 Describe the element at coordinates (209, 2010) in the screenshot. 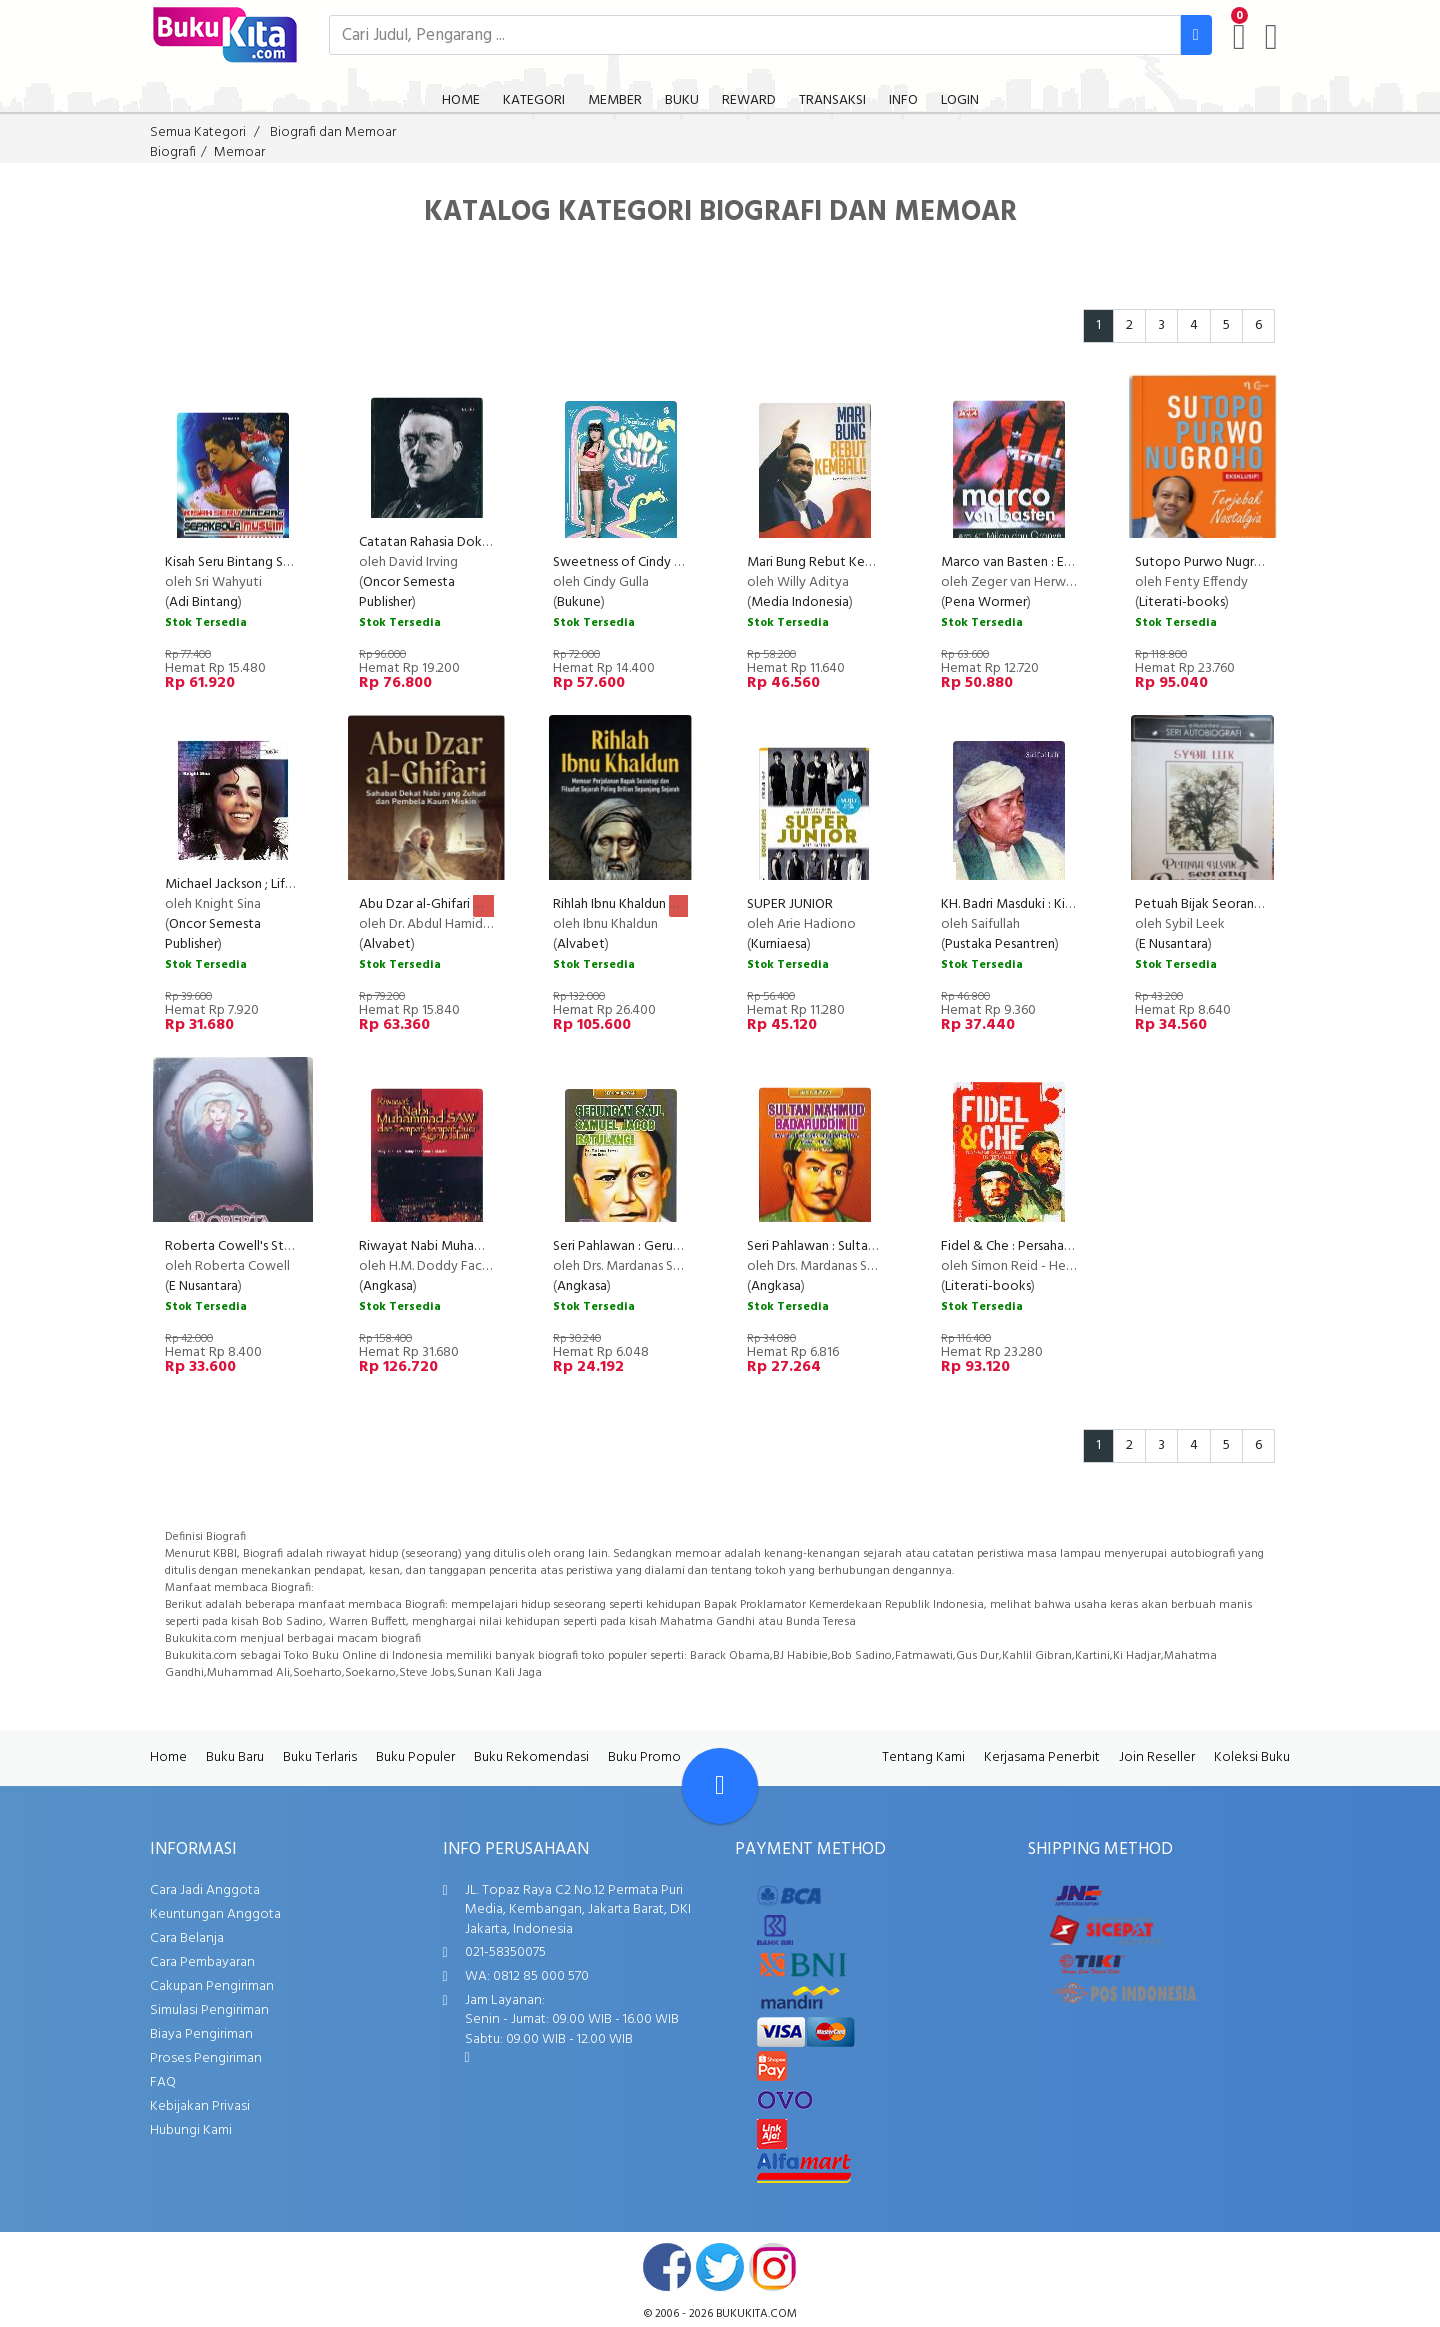

I see `Simulasi Pengiriman` at that location.